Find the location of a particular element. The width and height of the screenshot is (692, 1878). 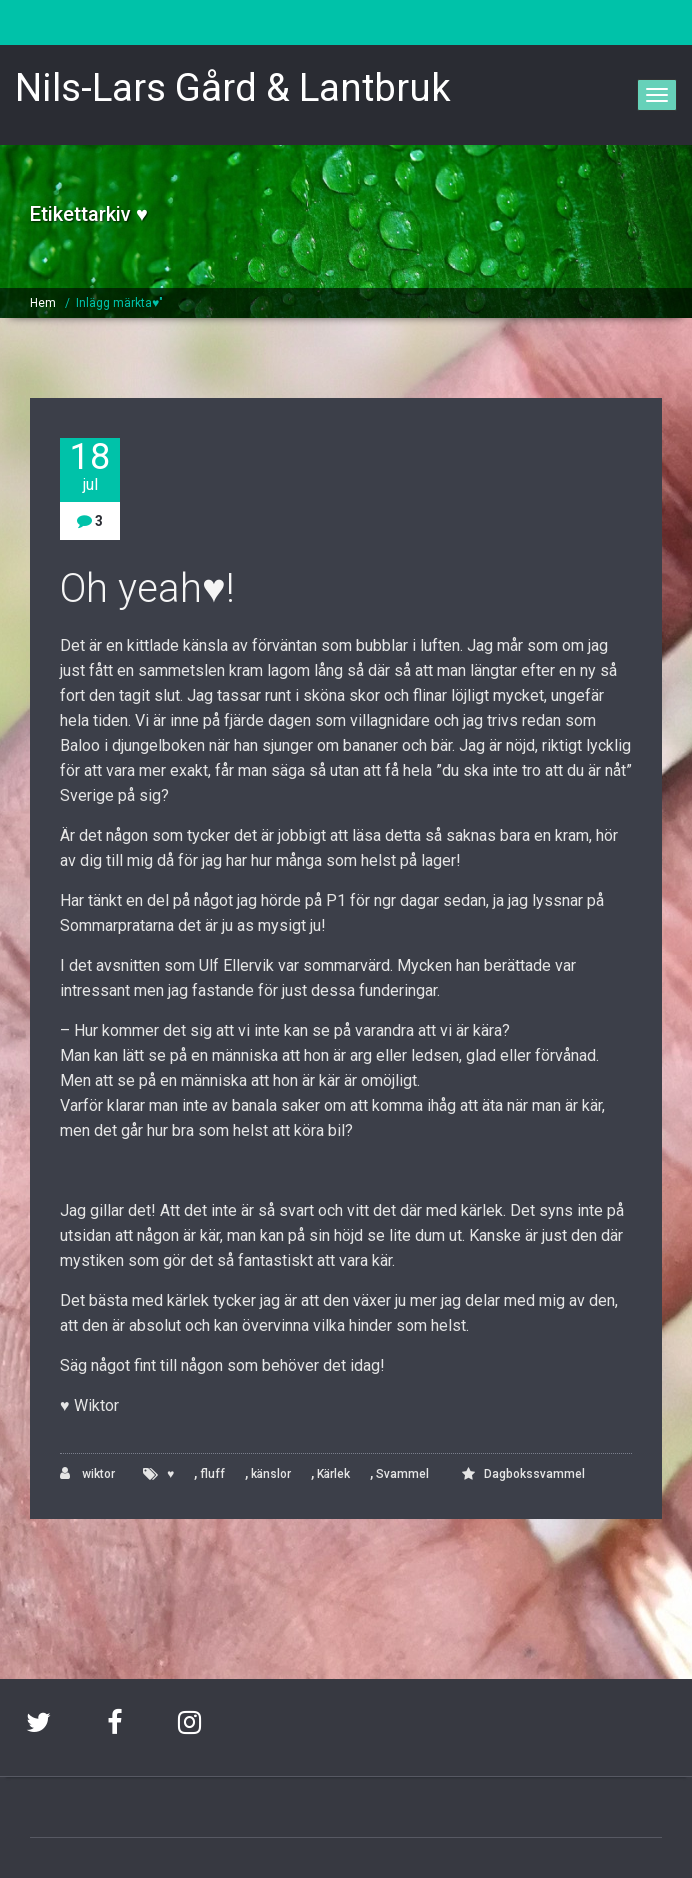

känslor is located at coordinates (271, 1474).